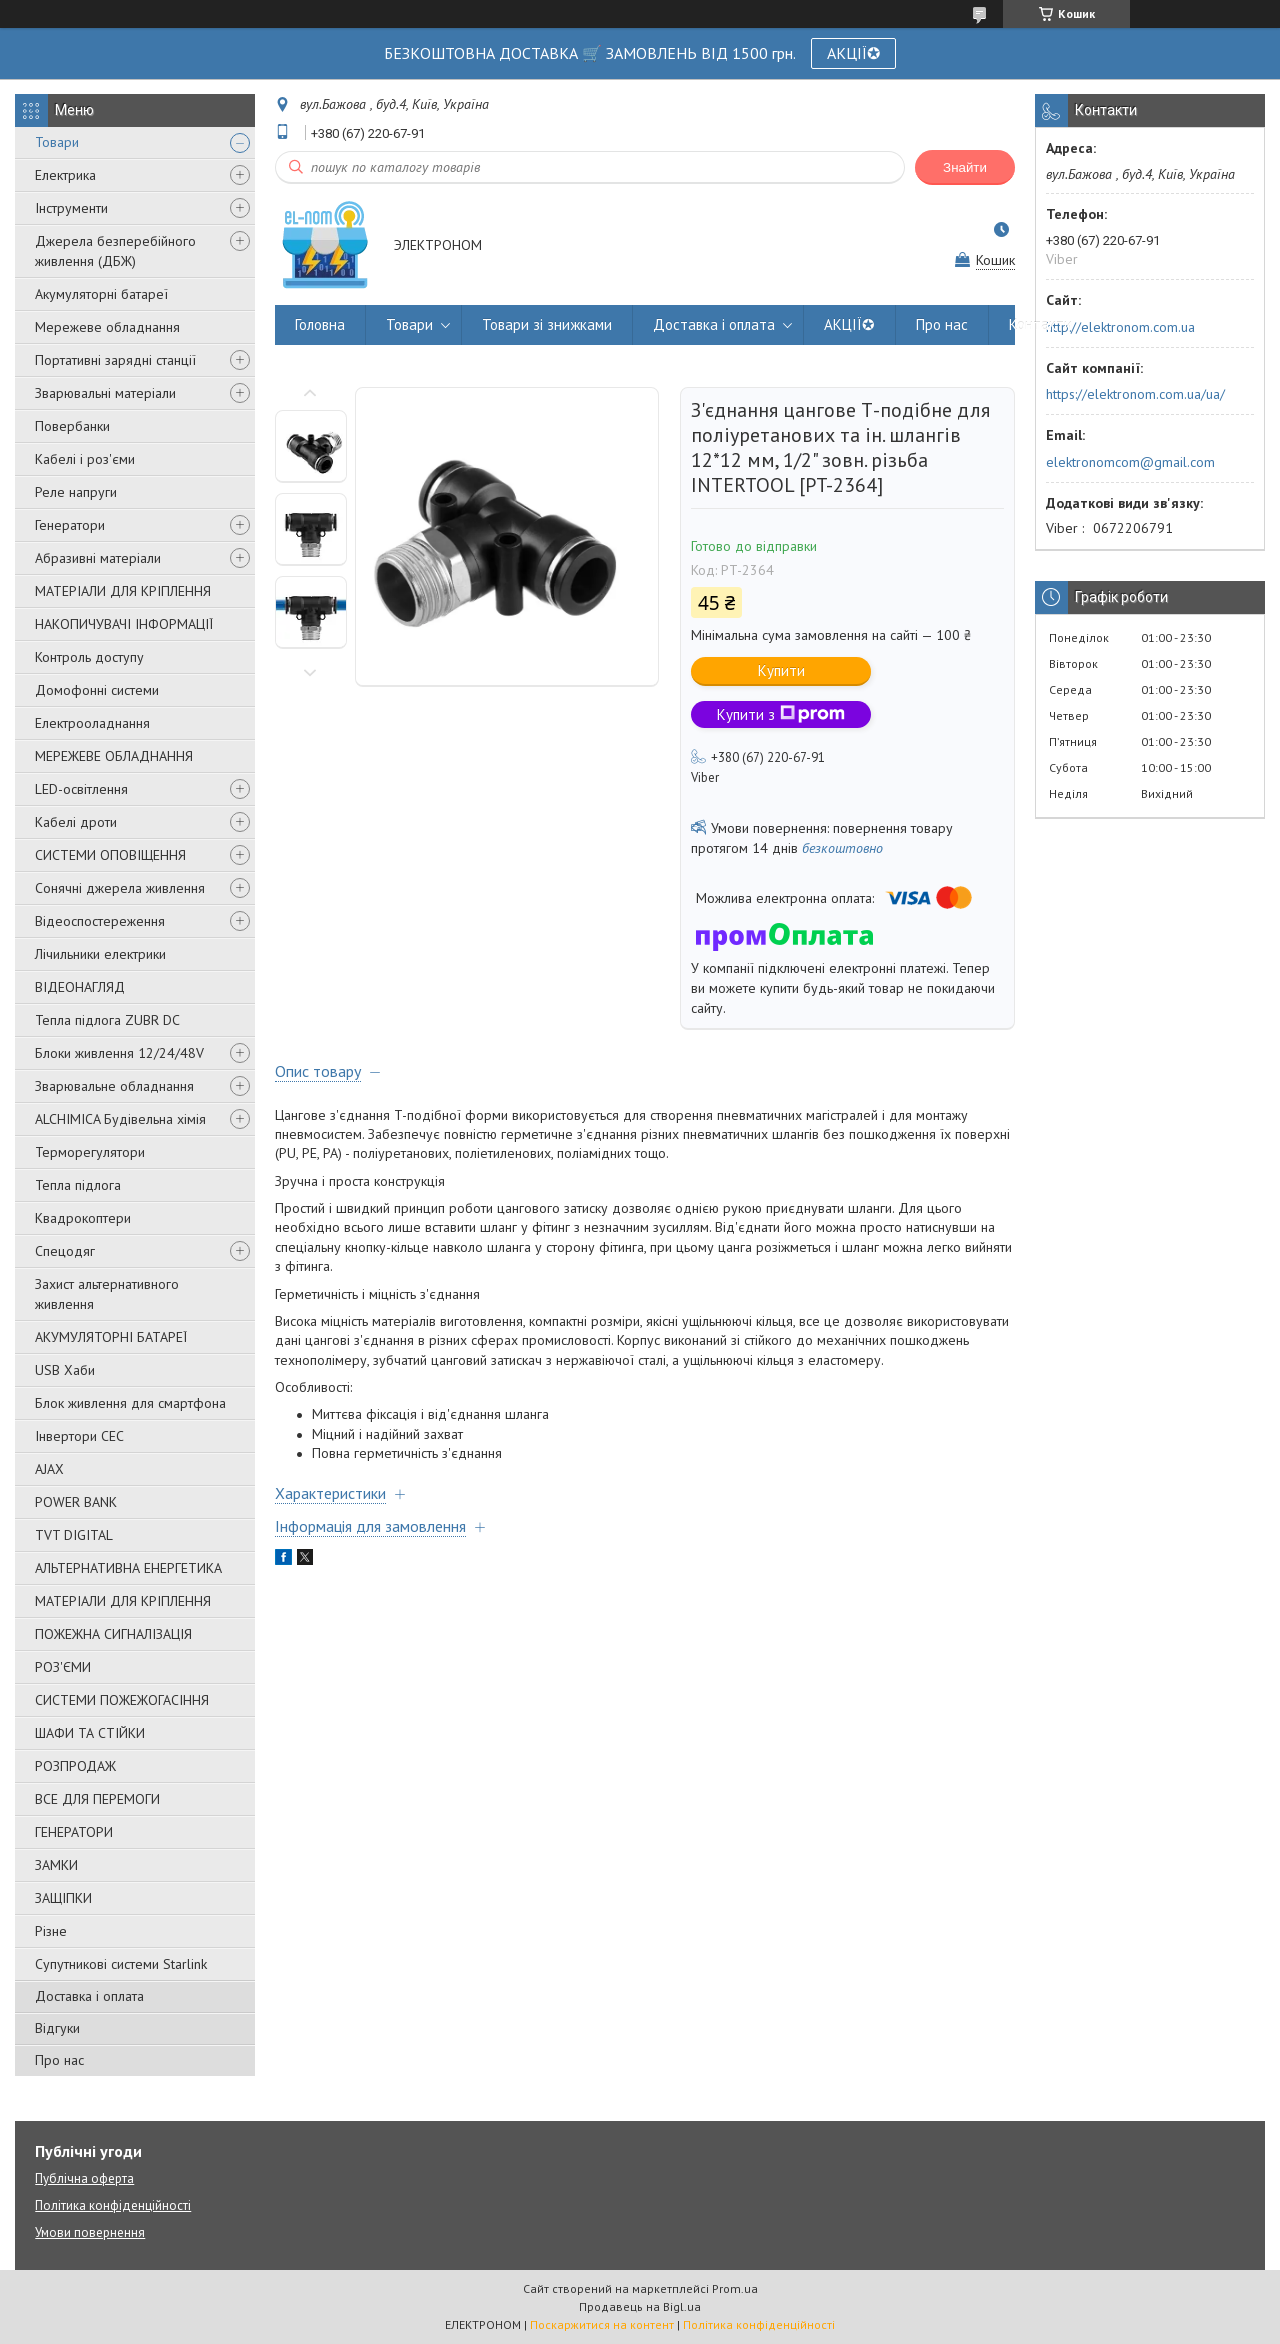 This screenshot has width=1280, height=2344. Describe the element at coordinates (83, 1218) in the screenshot. I see `Квадрокоптери` at that location.